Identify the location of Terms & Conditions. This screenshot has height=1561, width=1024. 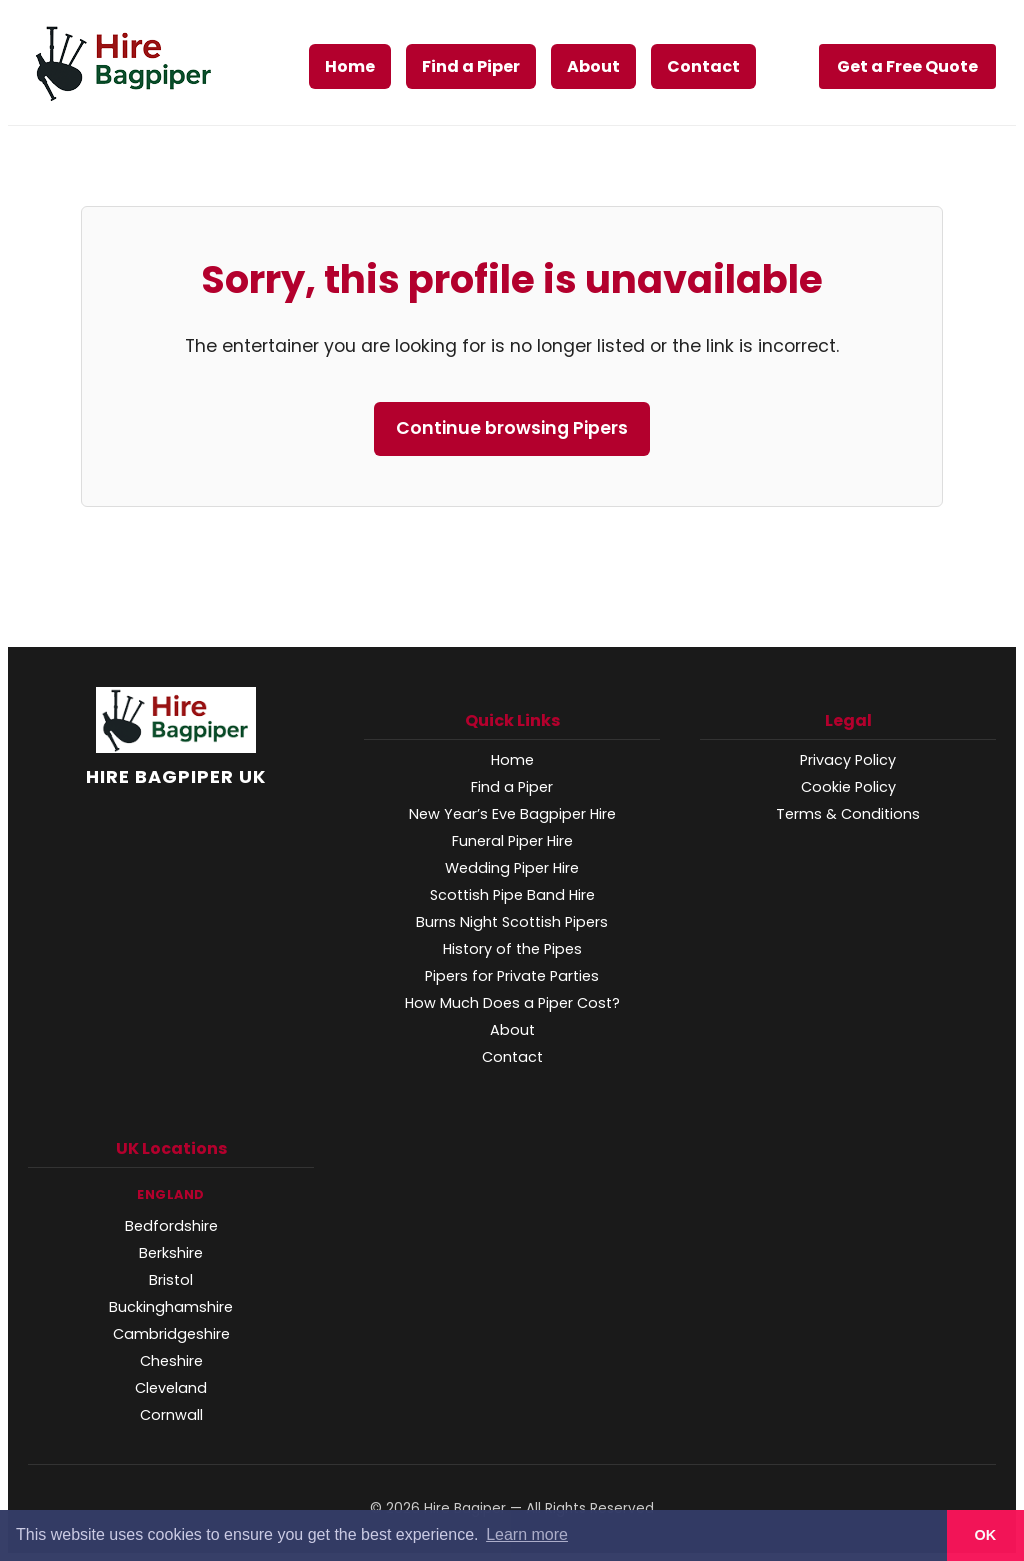
(848, 814).